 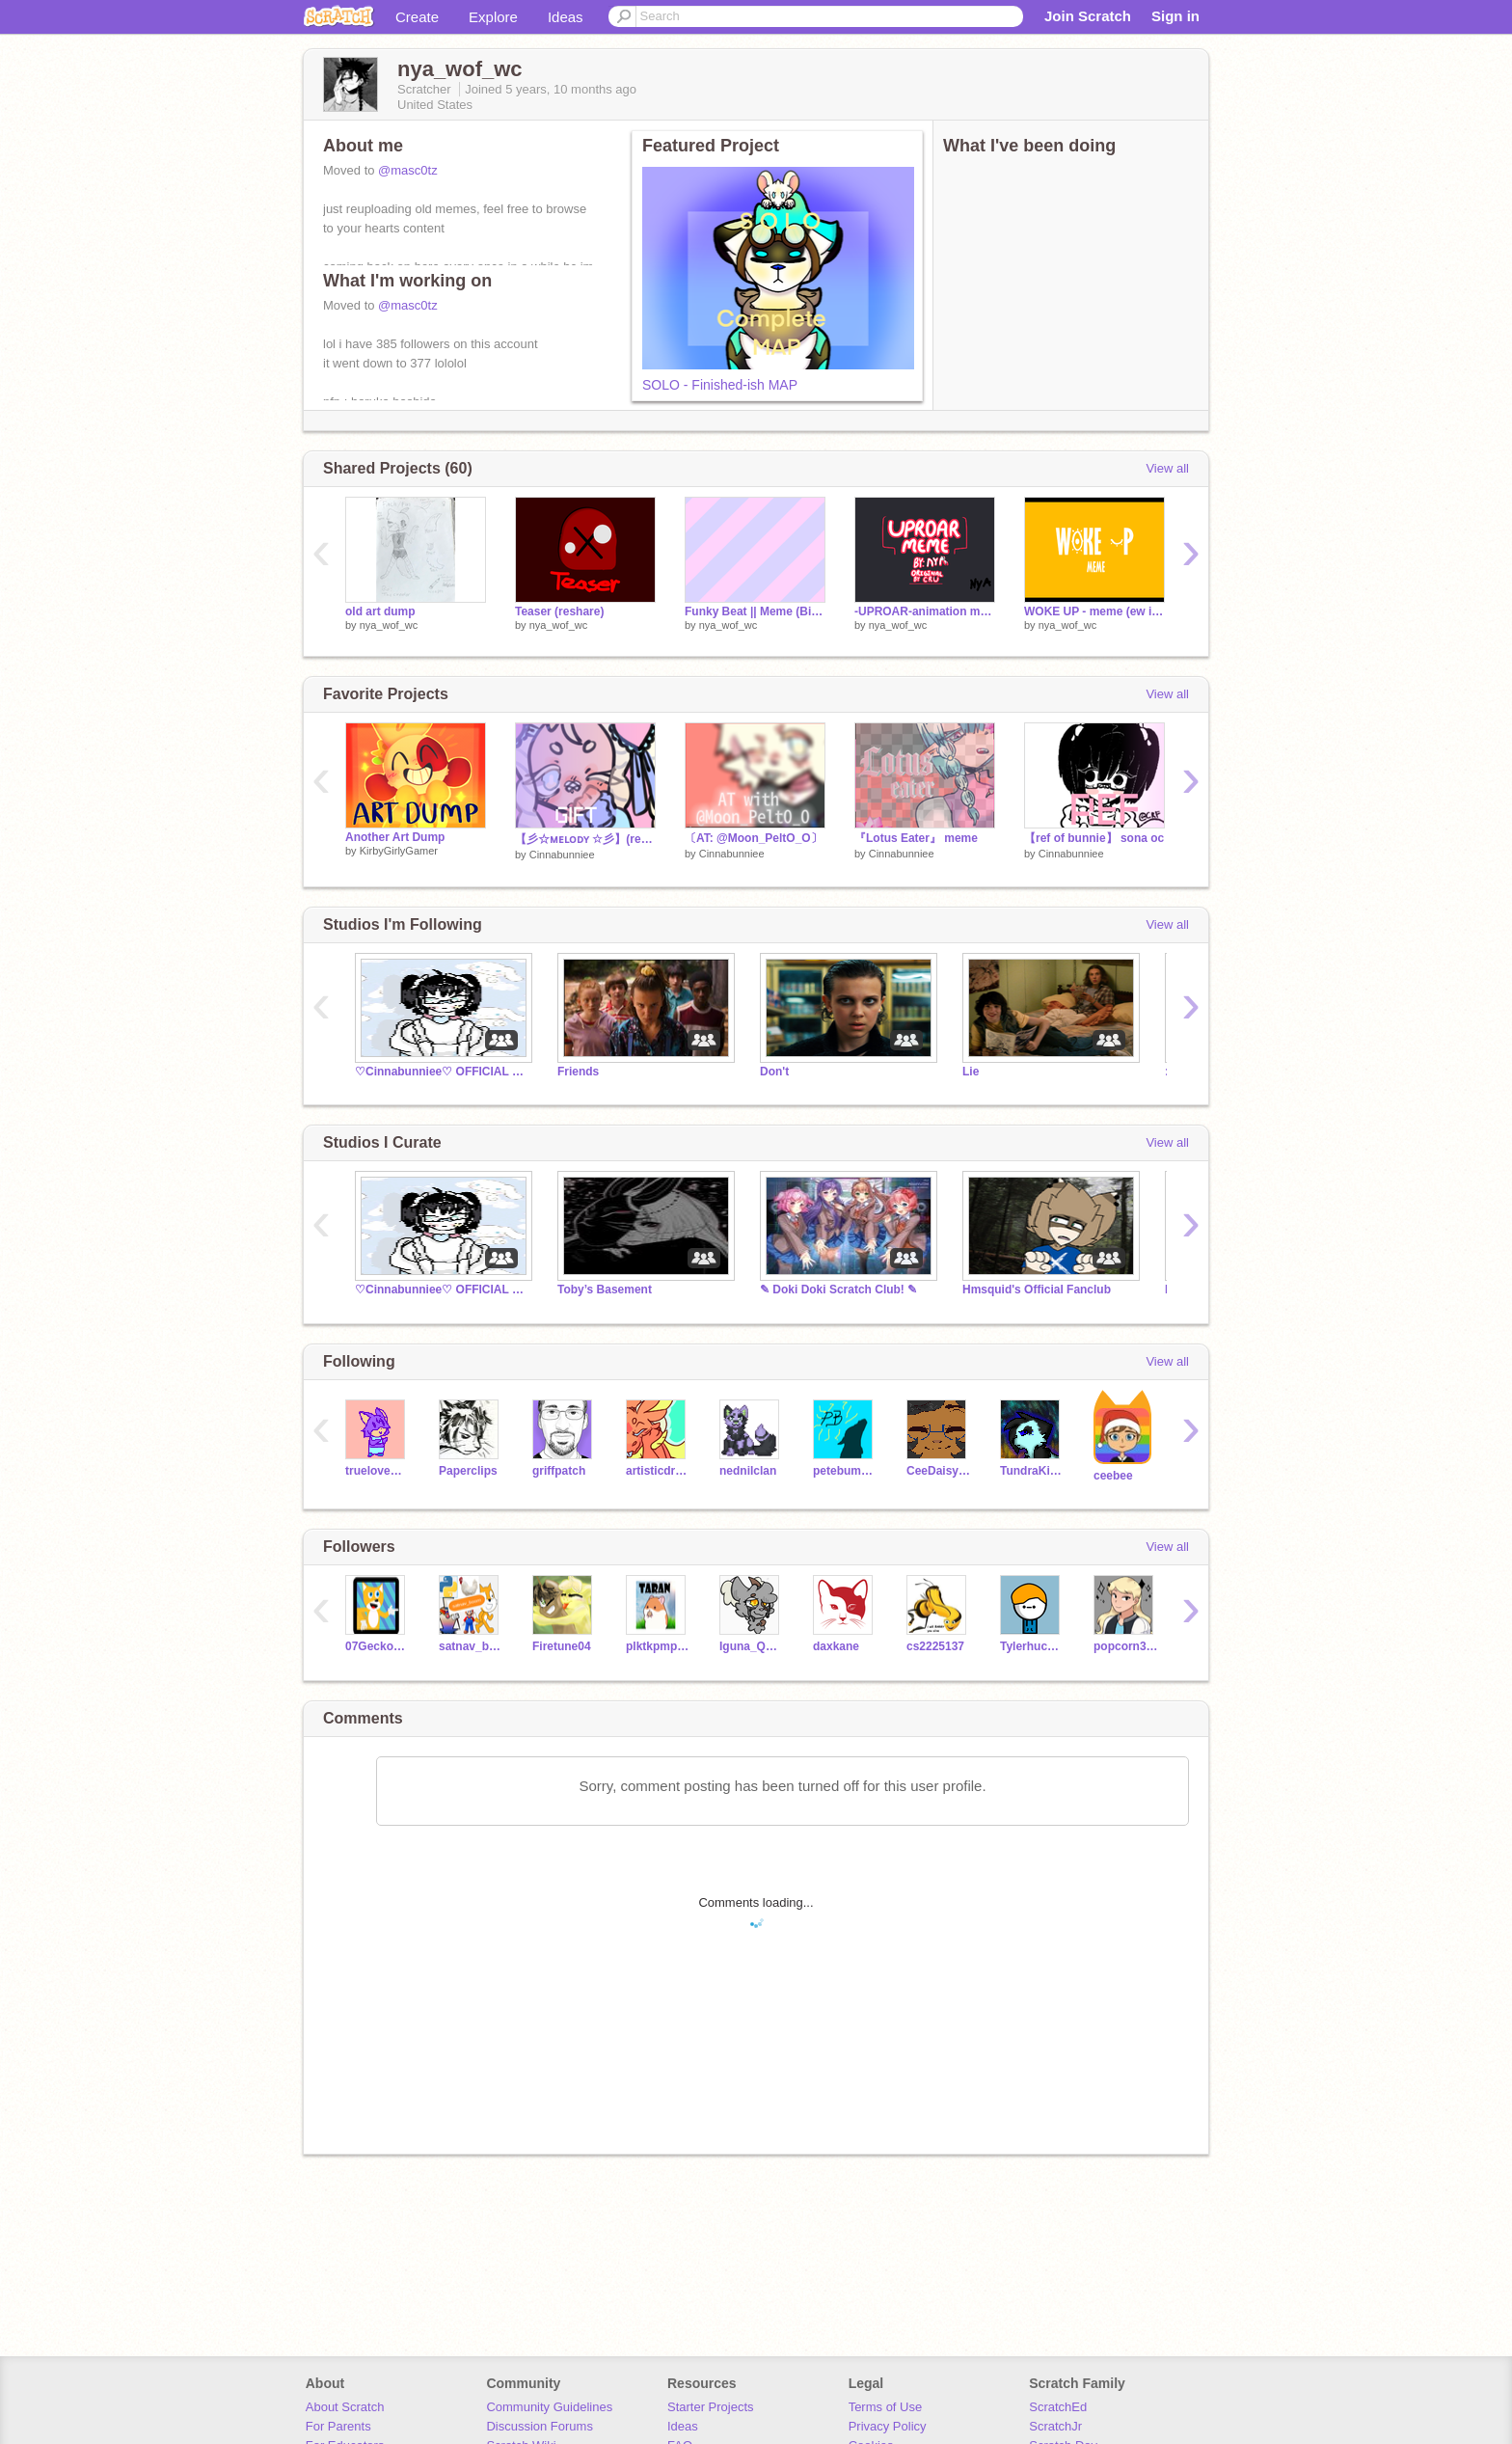 What do you see at coordinates (417, 17) in the screenshot?
I see `Create` at bounding box center [417, 17].